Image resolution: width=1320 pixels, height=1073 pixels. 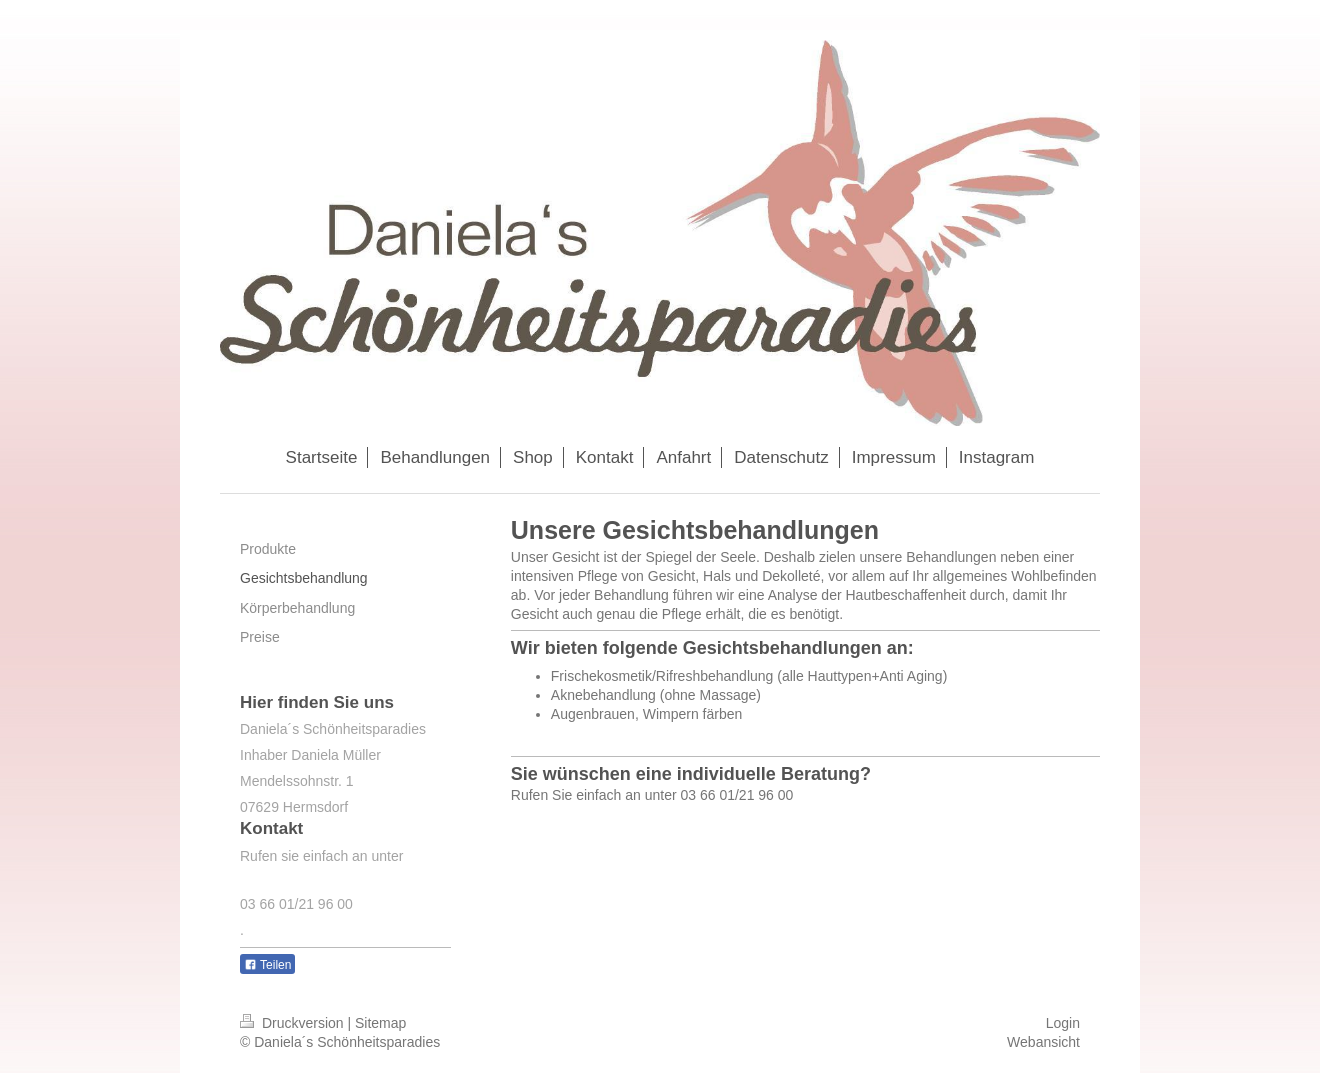 I want to click on Teilen, so click(x=267, y=965).